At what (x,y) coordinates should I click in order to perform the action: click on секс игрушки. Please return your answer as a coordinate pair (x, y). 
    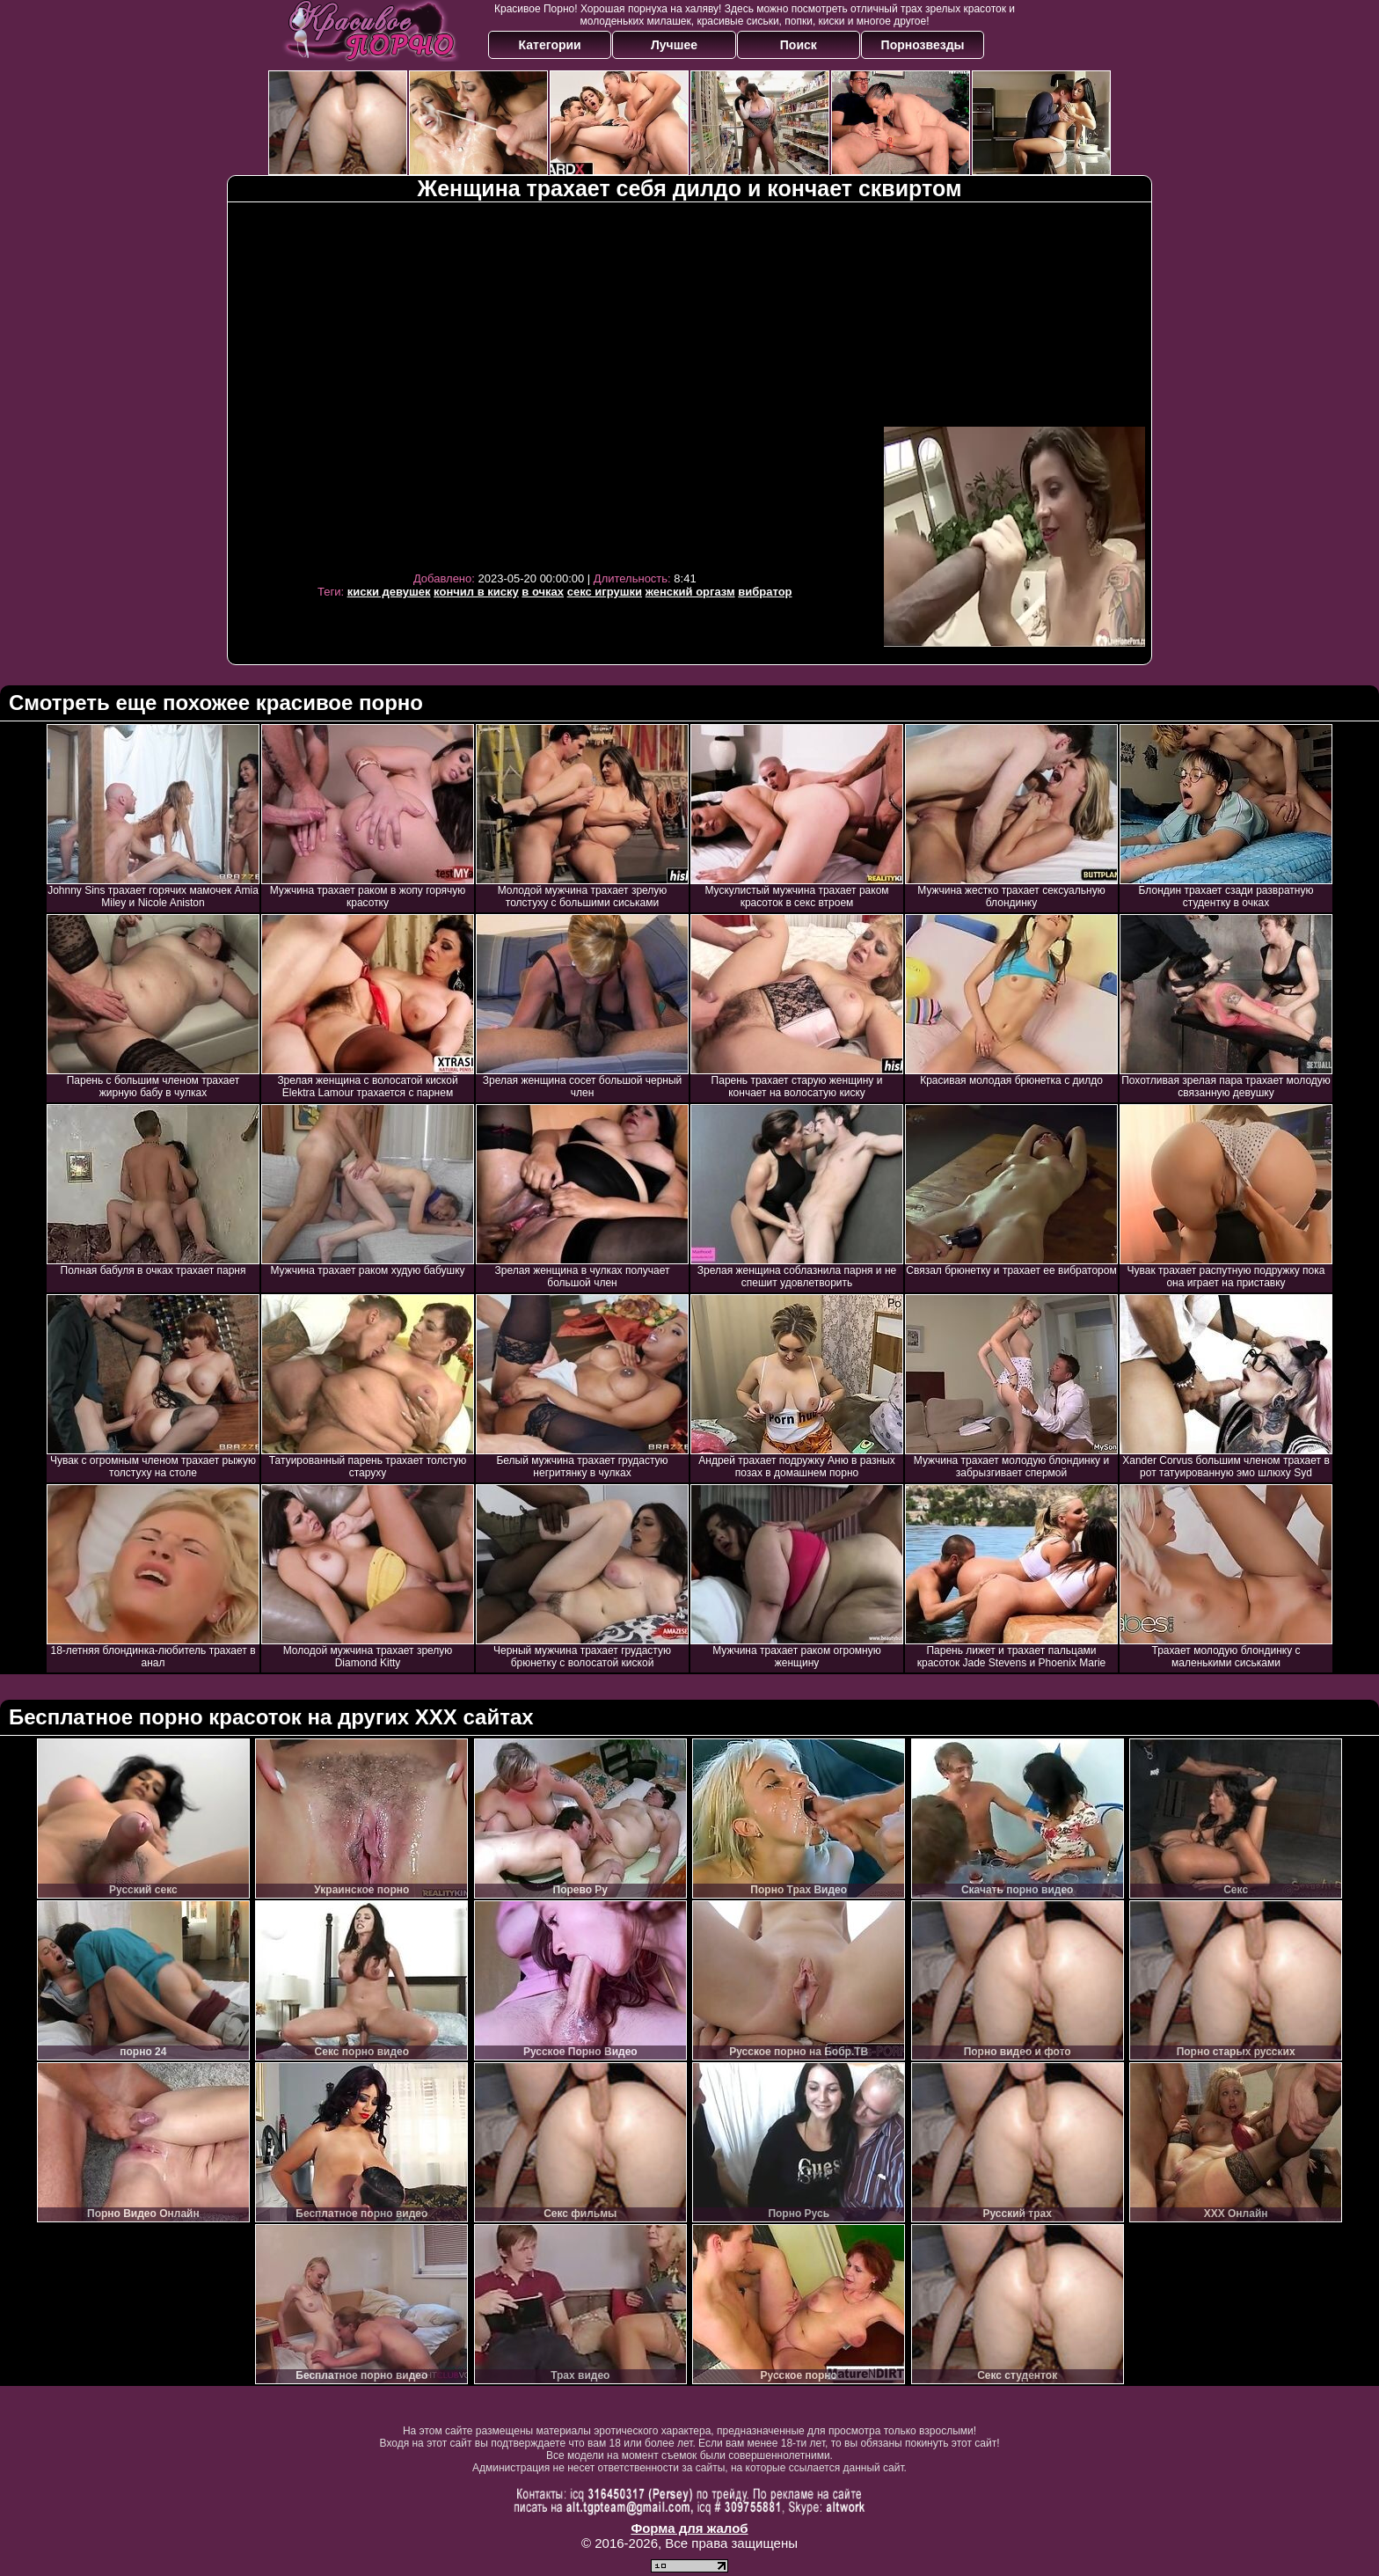
    Looking at the image, I should click on (604, 591).